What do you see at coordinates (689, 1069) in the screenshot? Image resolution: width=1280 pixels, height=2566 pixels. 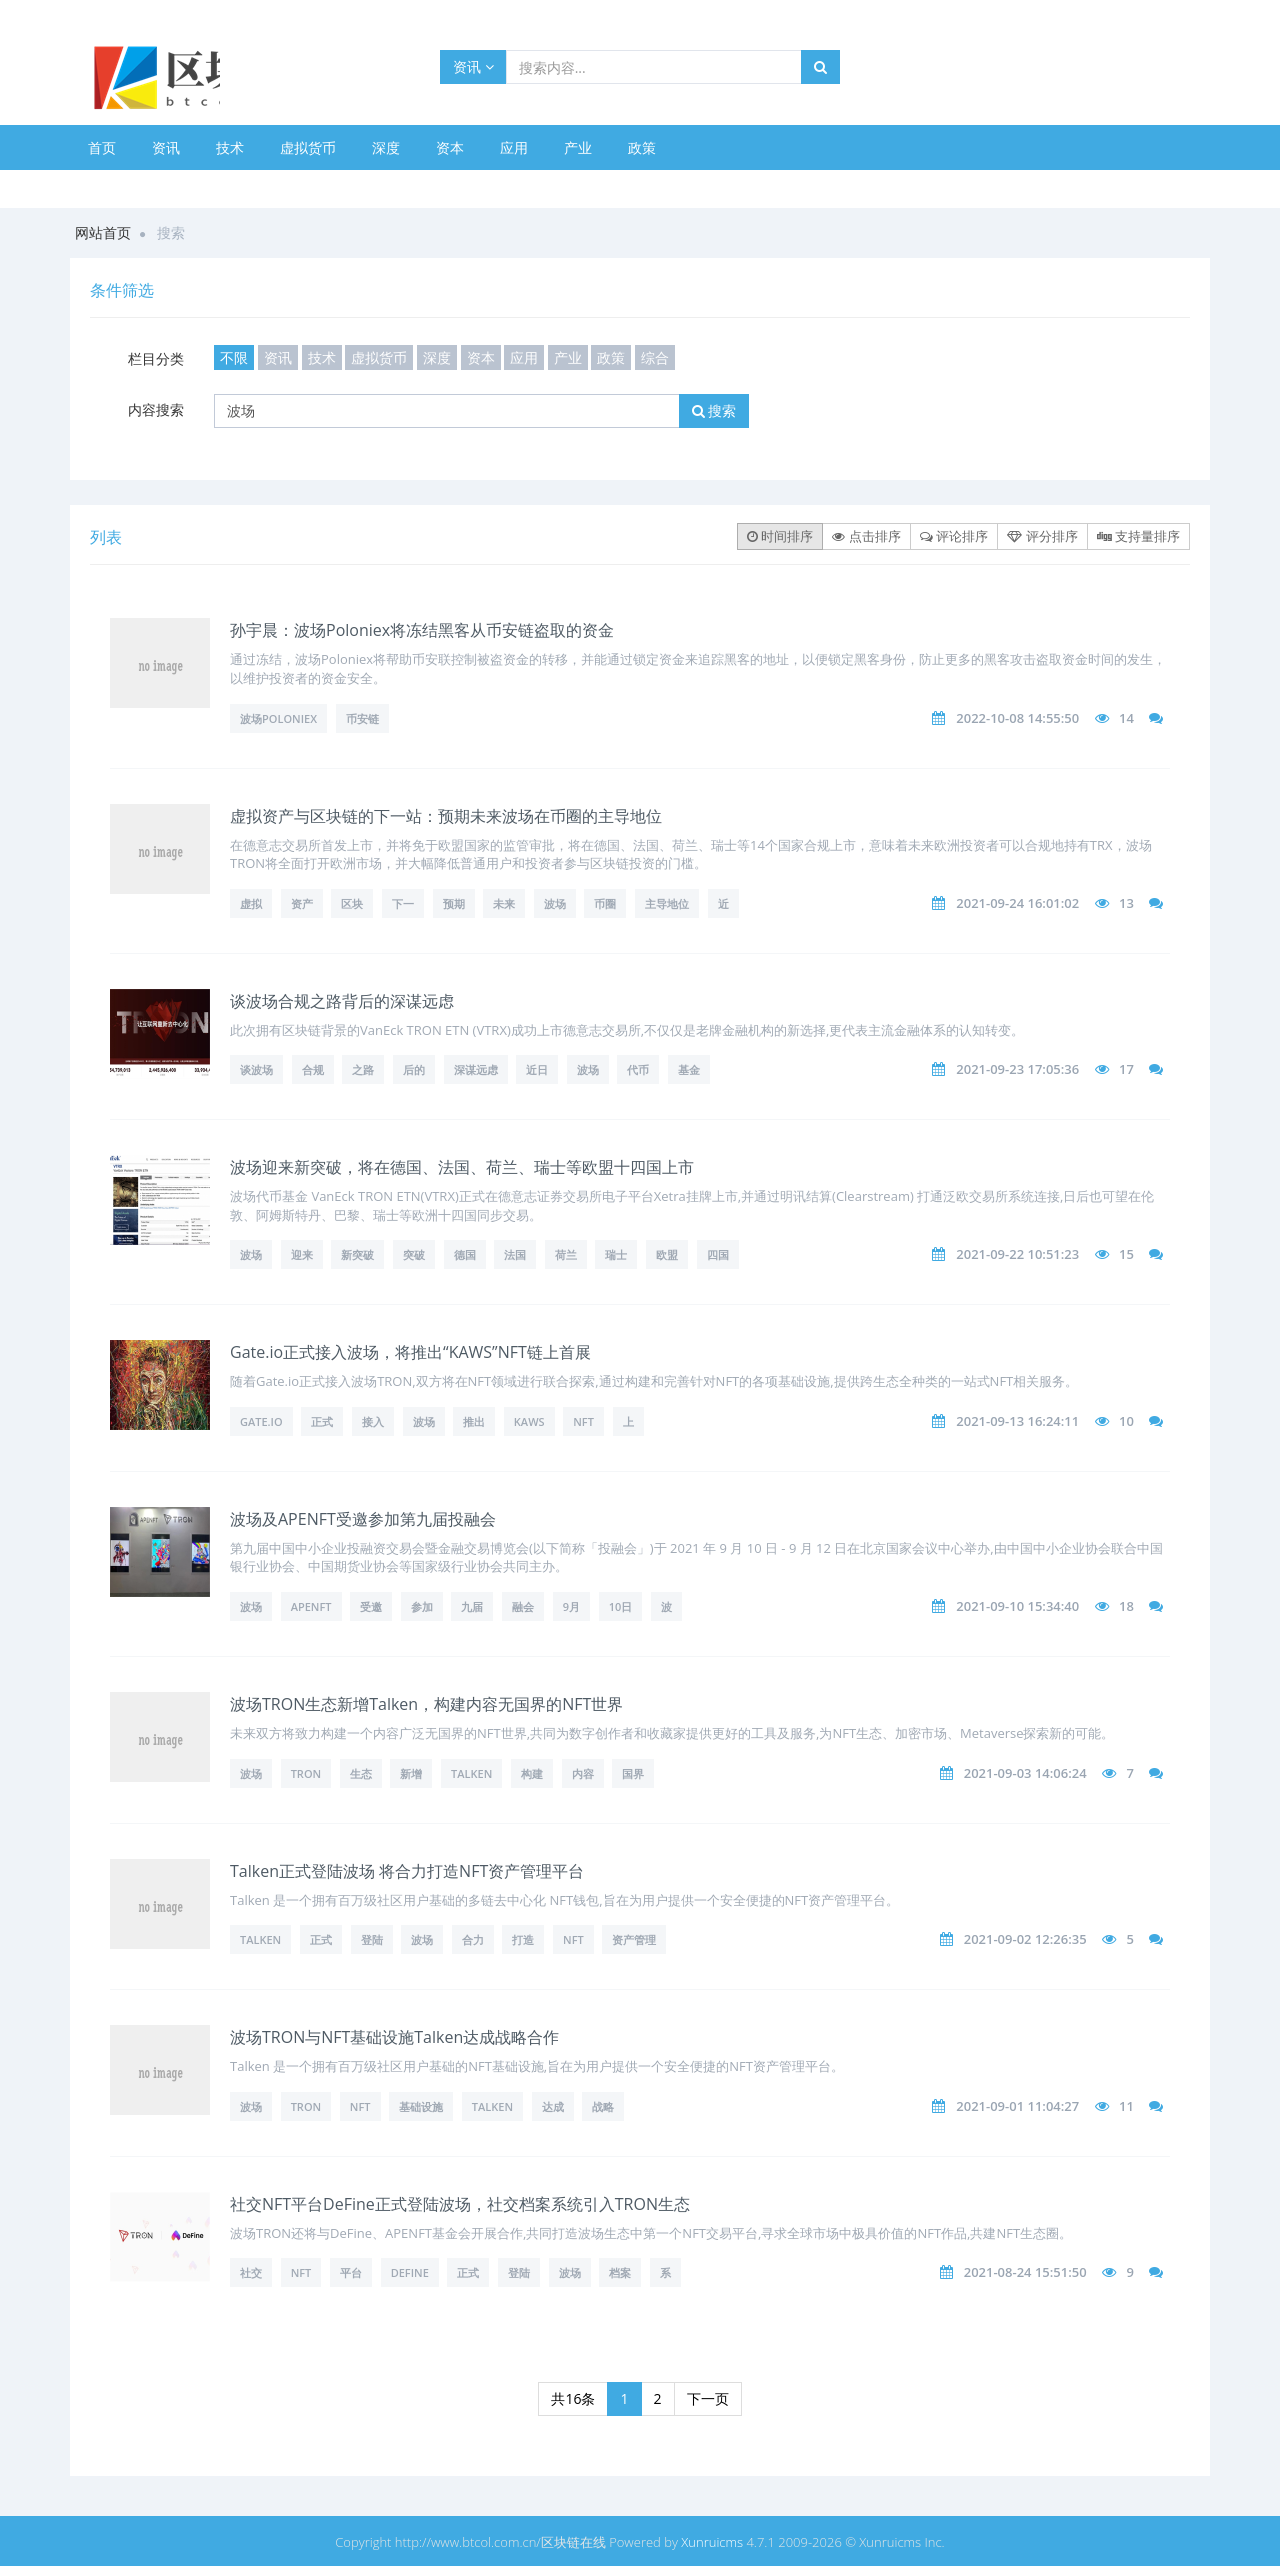 I see `基金` at bounding box center [689, 1069].